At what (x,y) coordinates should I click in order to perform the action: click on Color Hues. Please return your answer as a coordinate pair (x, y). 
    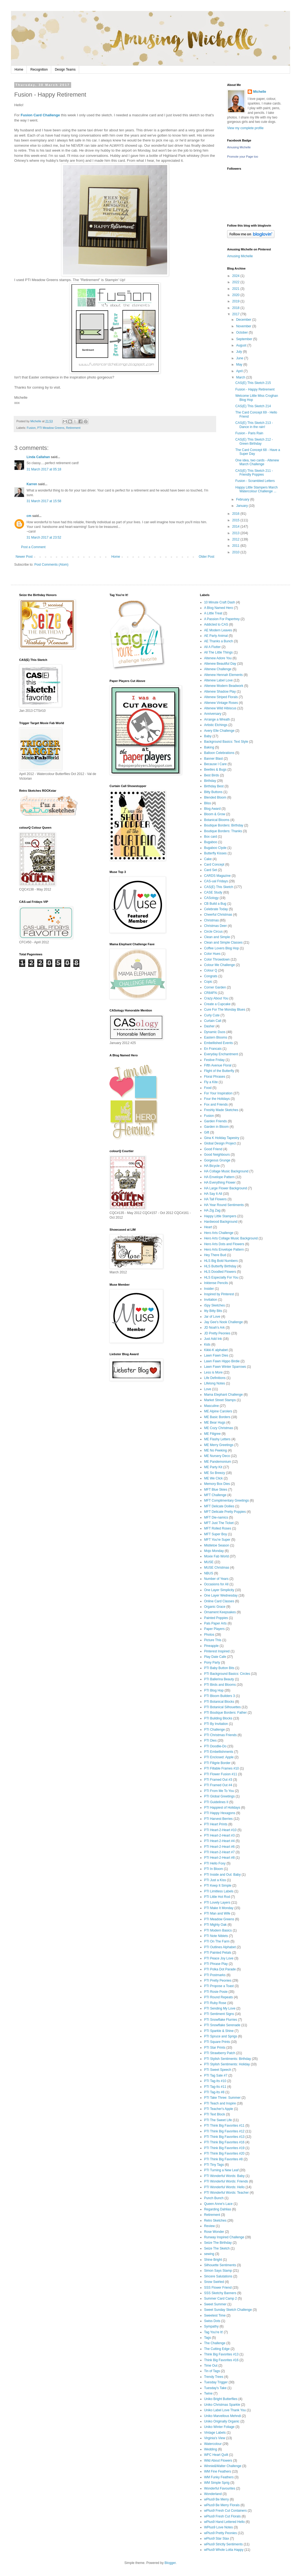
    Looking at the image, I should click on (212, 954).